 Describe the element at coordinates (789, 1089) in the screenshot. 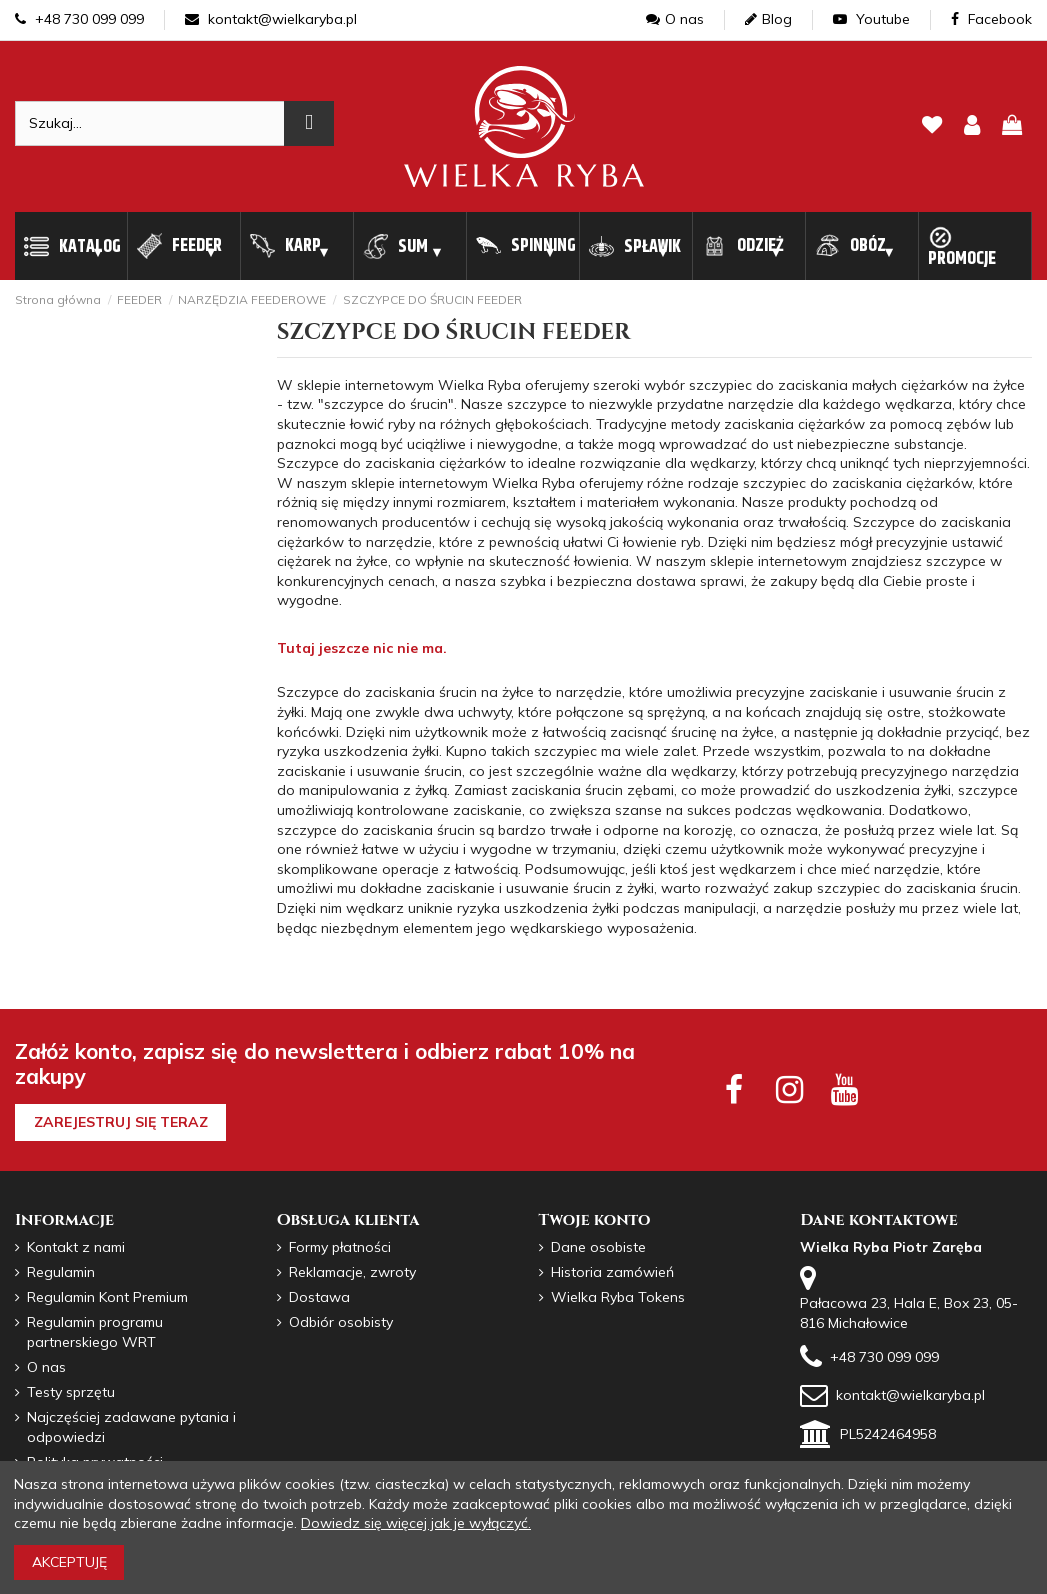

I see `[instagram social]` at that location.